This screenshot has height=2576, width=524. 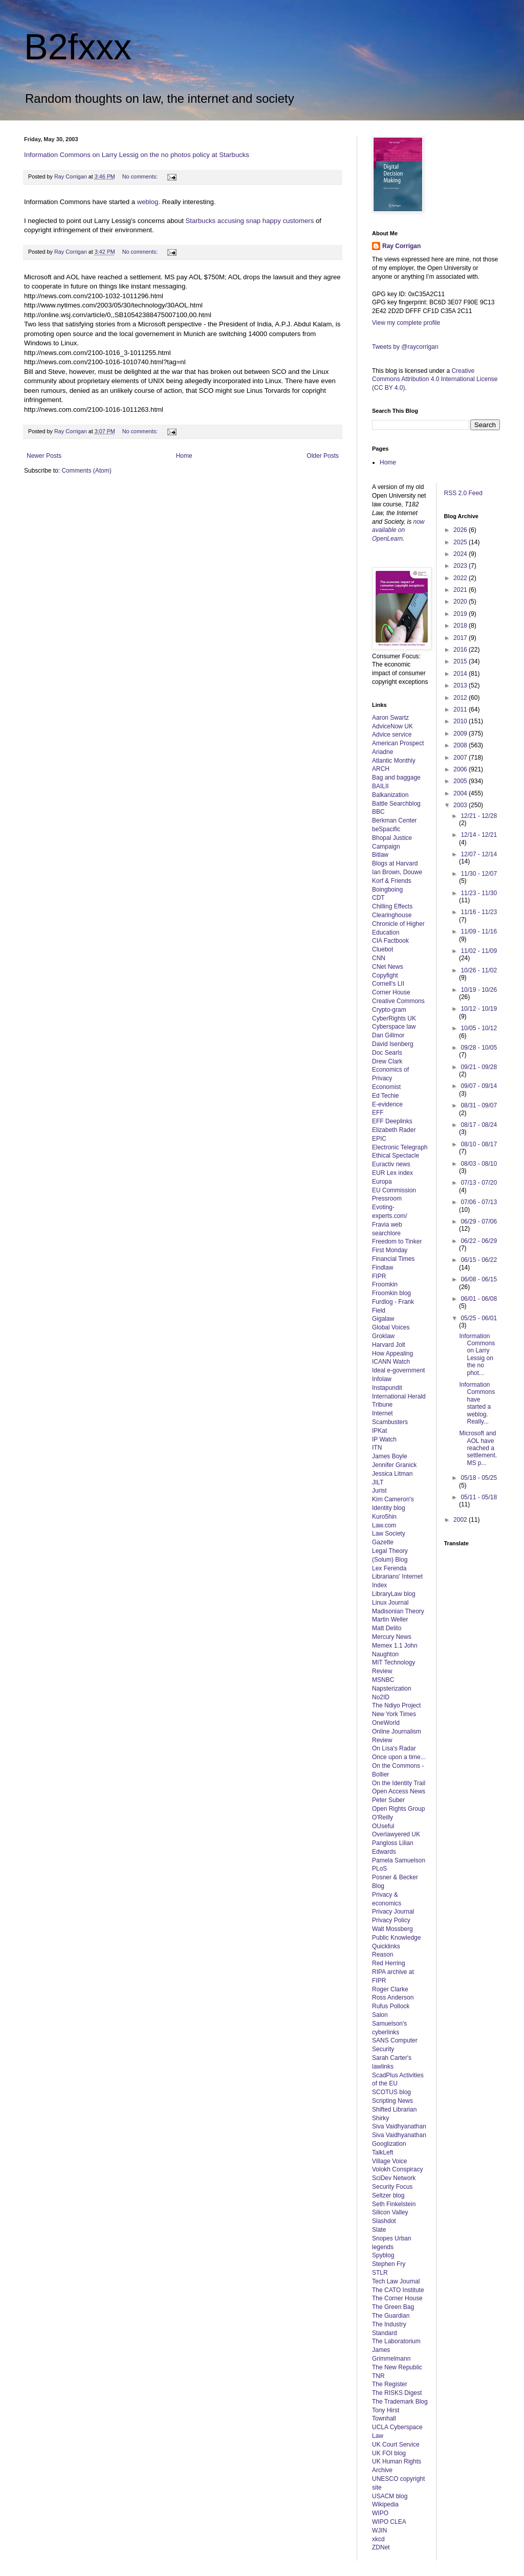 What do you see at coordinates (387, 1061) in the screenshot?
I see `Drew Clark` at bounding box center [387, 1061].